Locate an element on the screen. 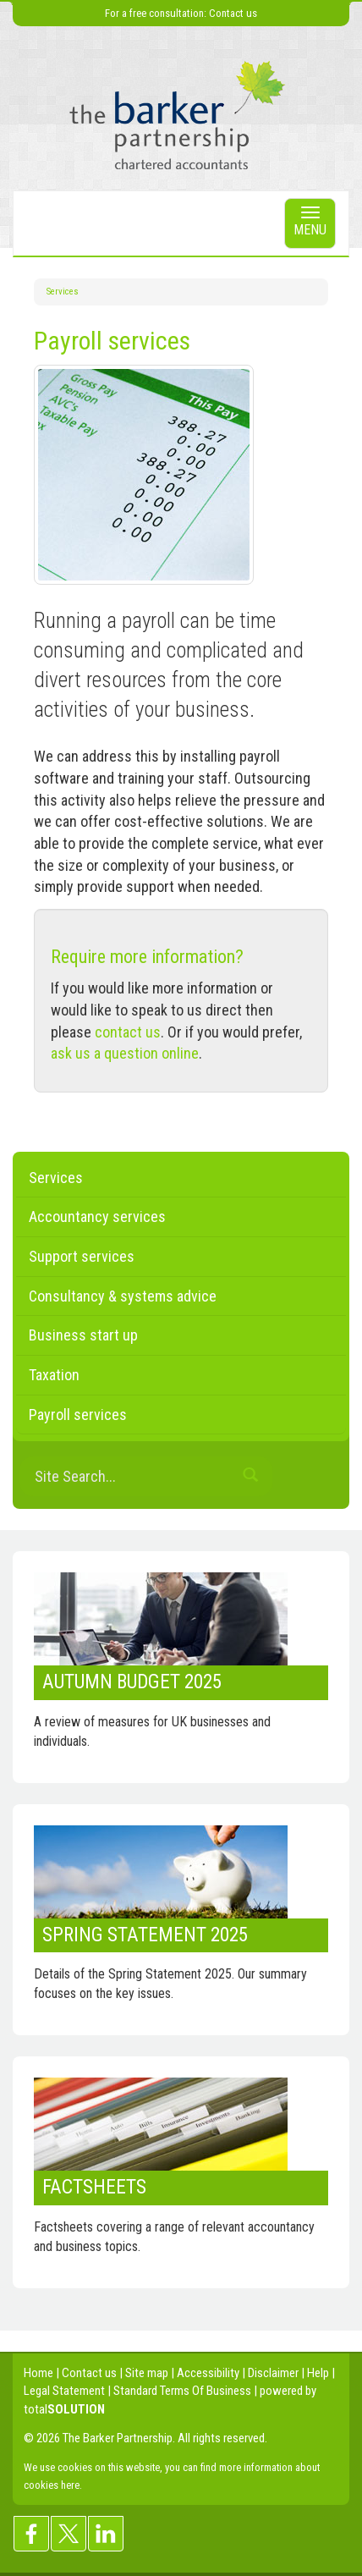 The width and height of the screenshot is (362, 2576). Contact us is located at coordinates (233, 13).